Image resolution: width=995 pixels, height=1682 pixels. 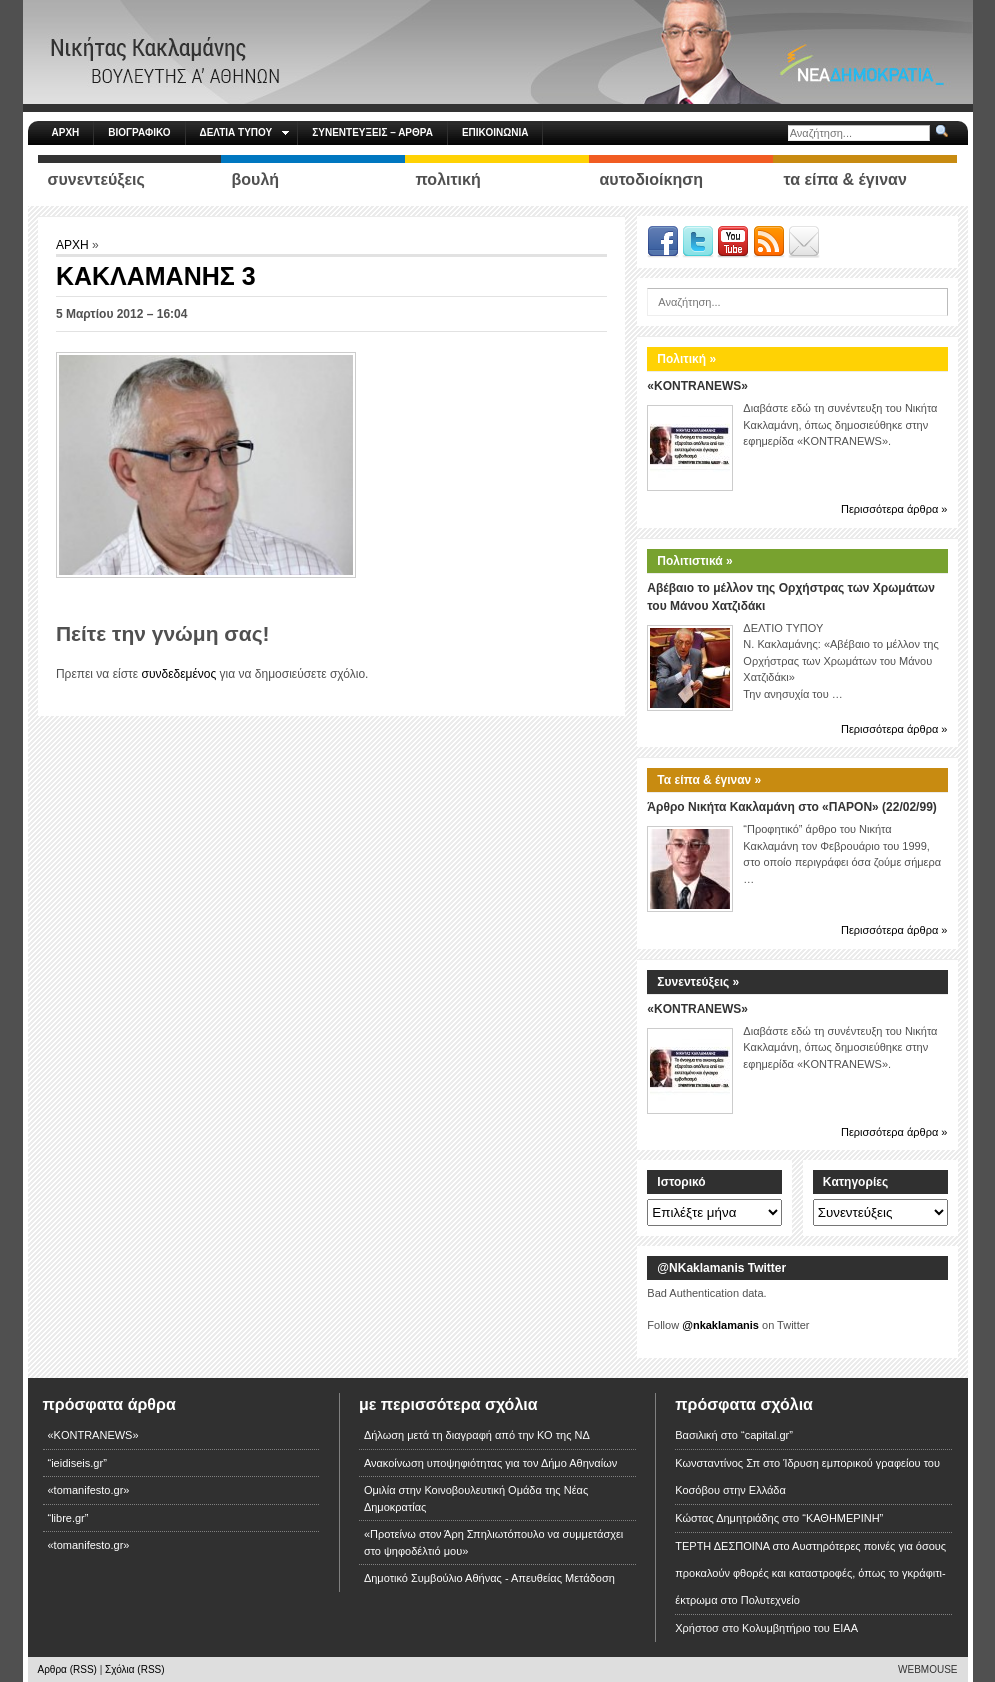 I want to click on ΑΡΧΗ, so click(x=66, y=132).